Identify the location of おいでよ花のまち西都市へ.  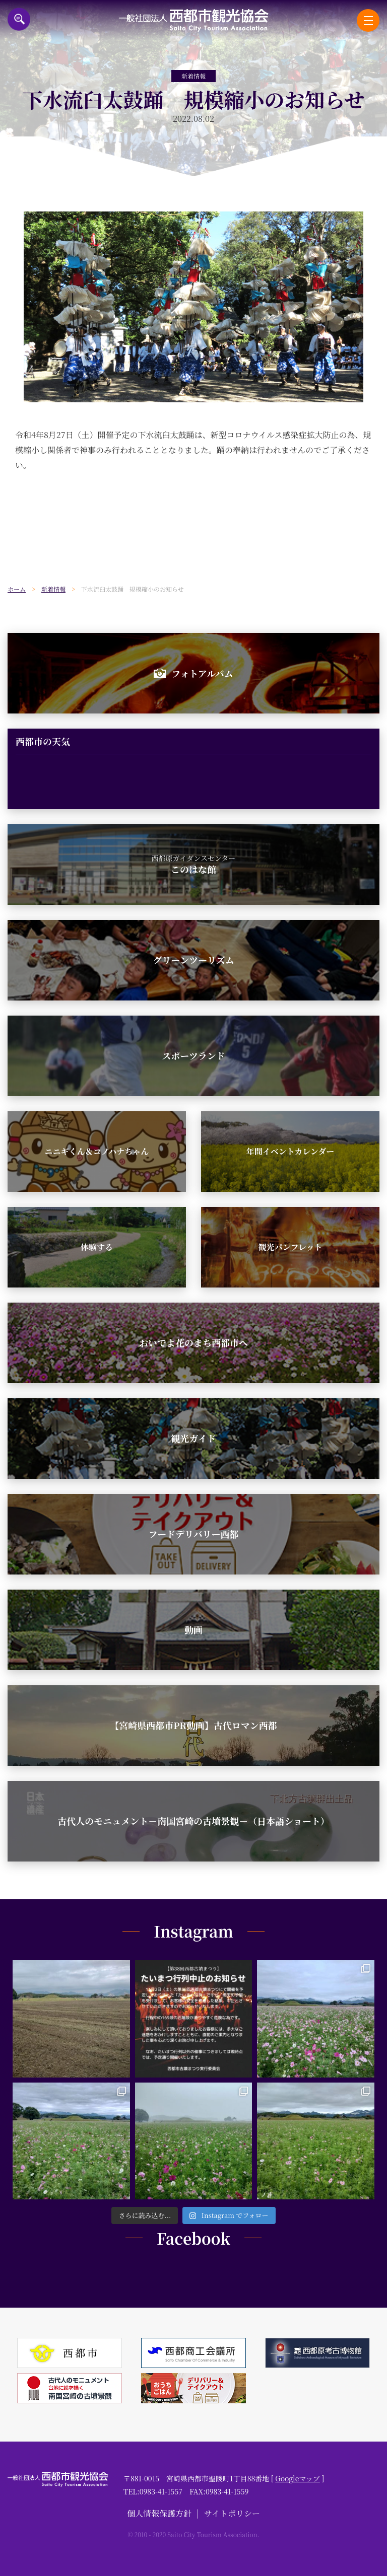
(193, 1342).